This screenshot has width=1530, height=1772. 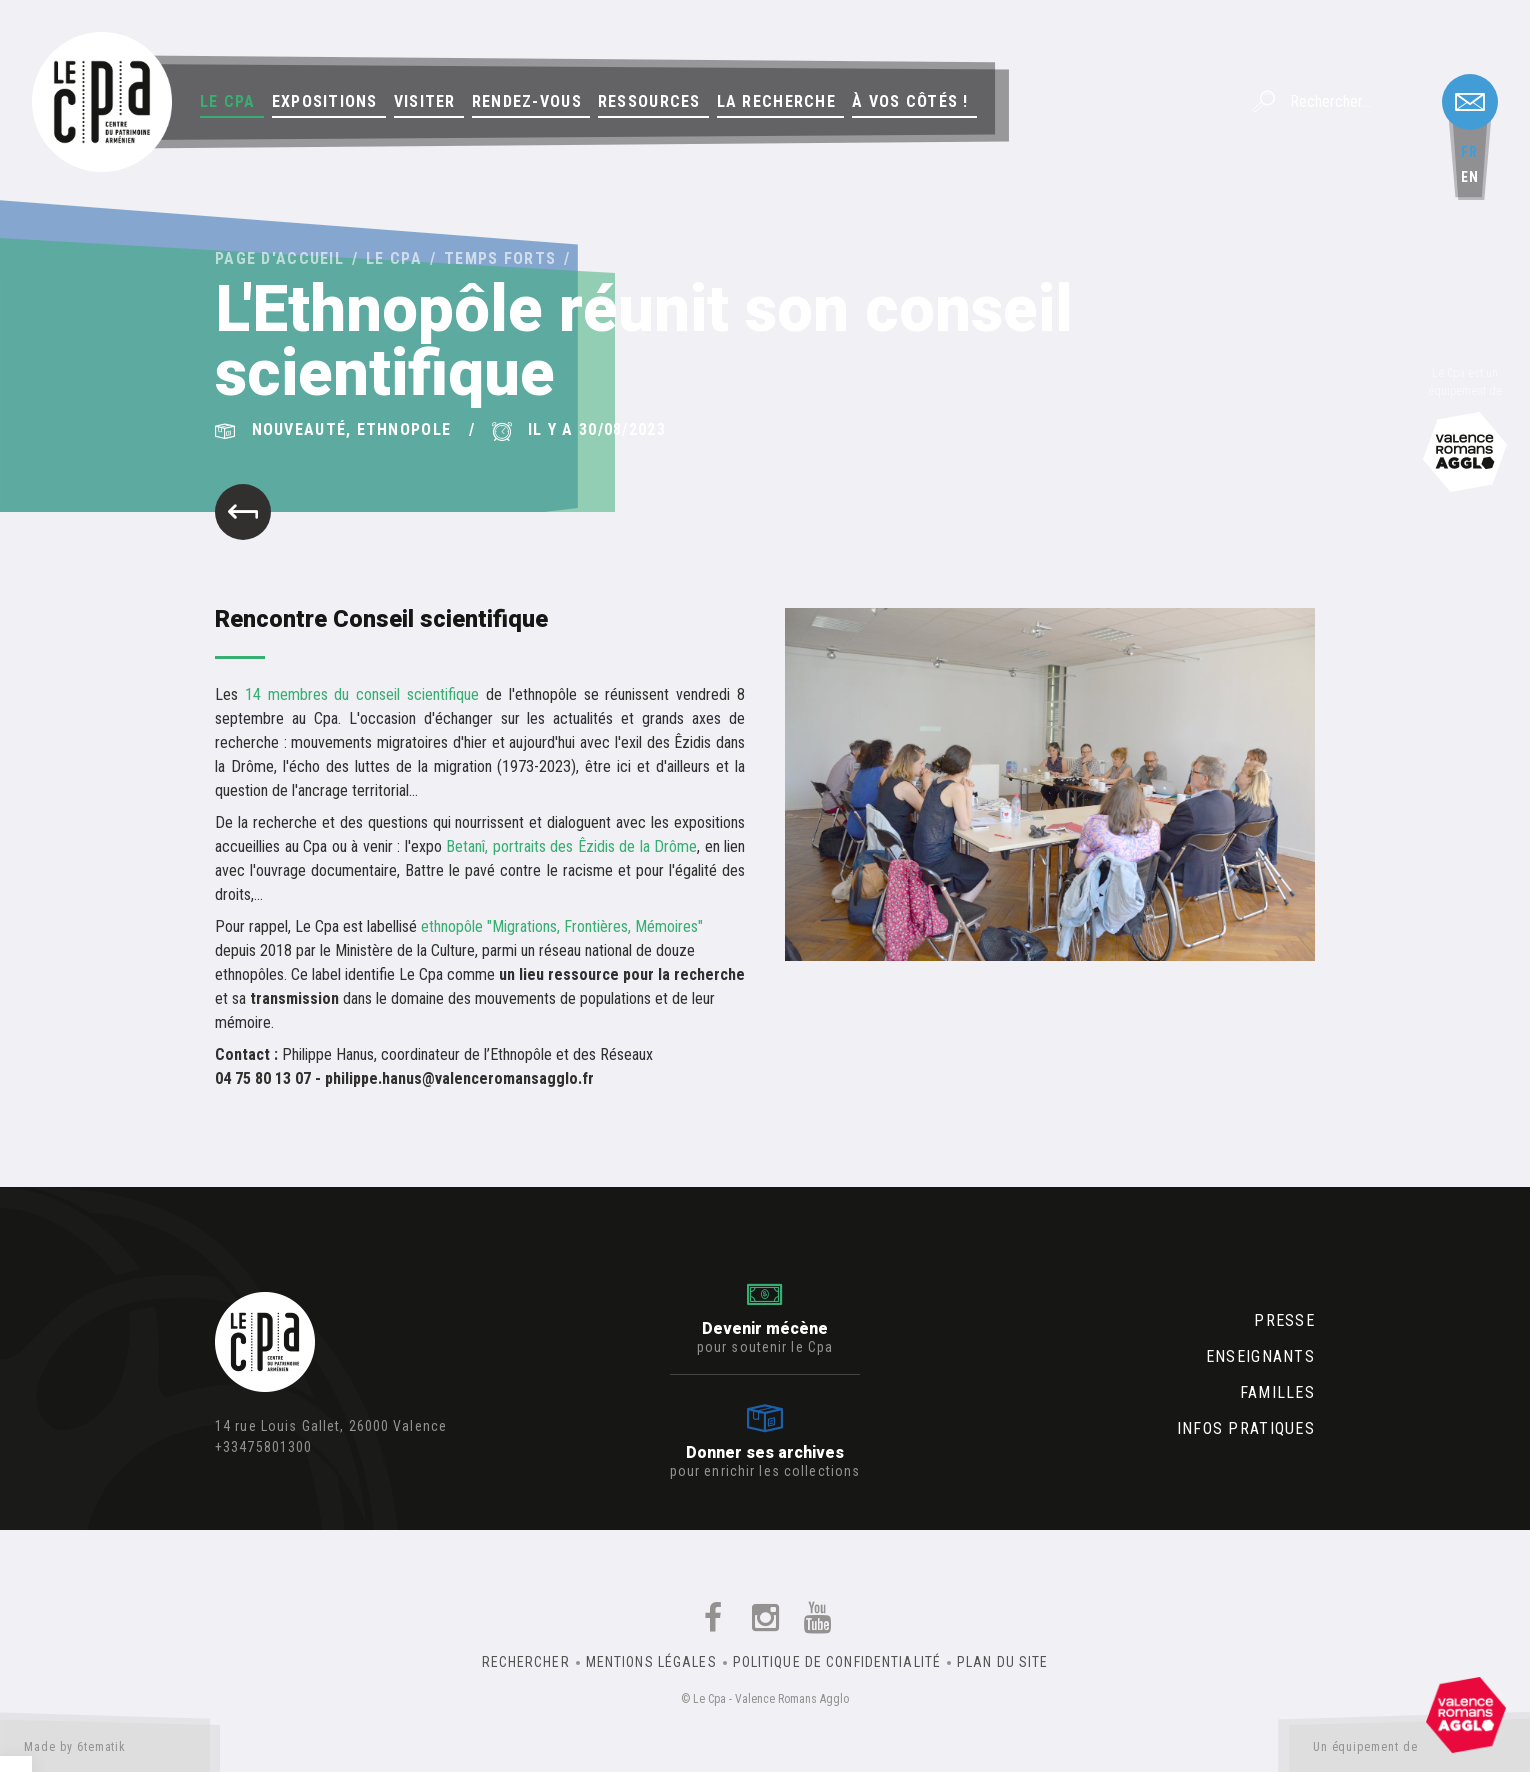 What do you see at coordinates (500, 258) in the screenshot?
I see `Temps forts` at bounding box center [500, 258].